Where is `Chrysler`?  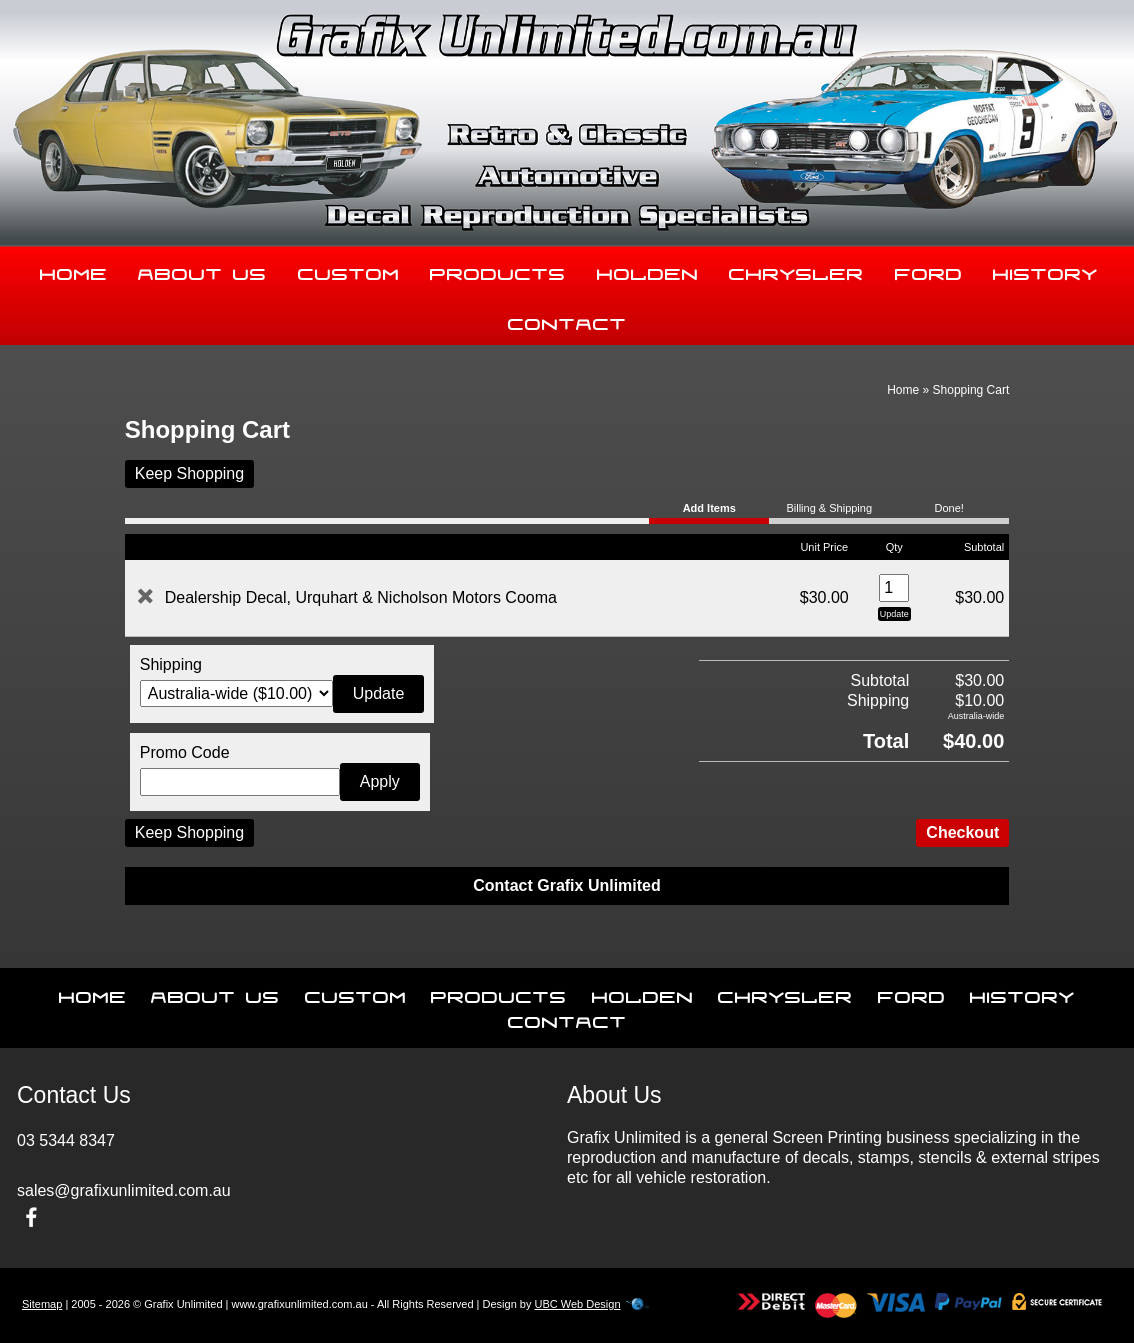 Chrysler is located at coordinates (796, 270).